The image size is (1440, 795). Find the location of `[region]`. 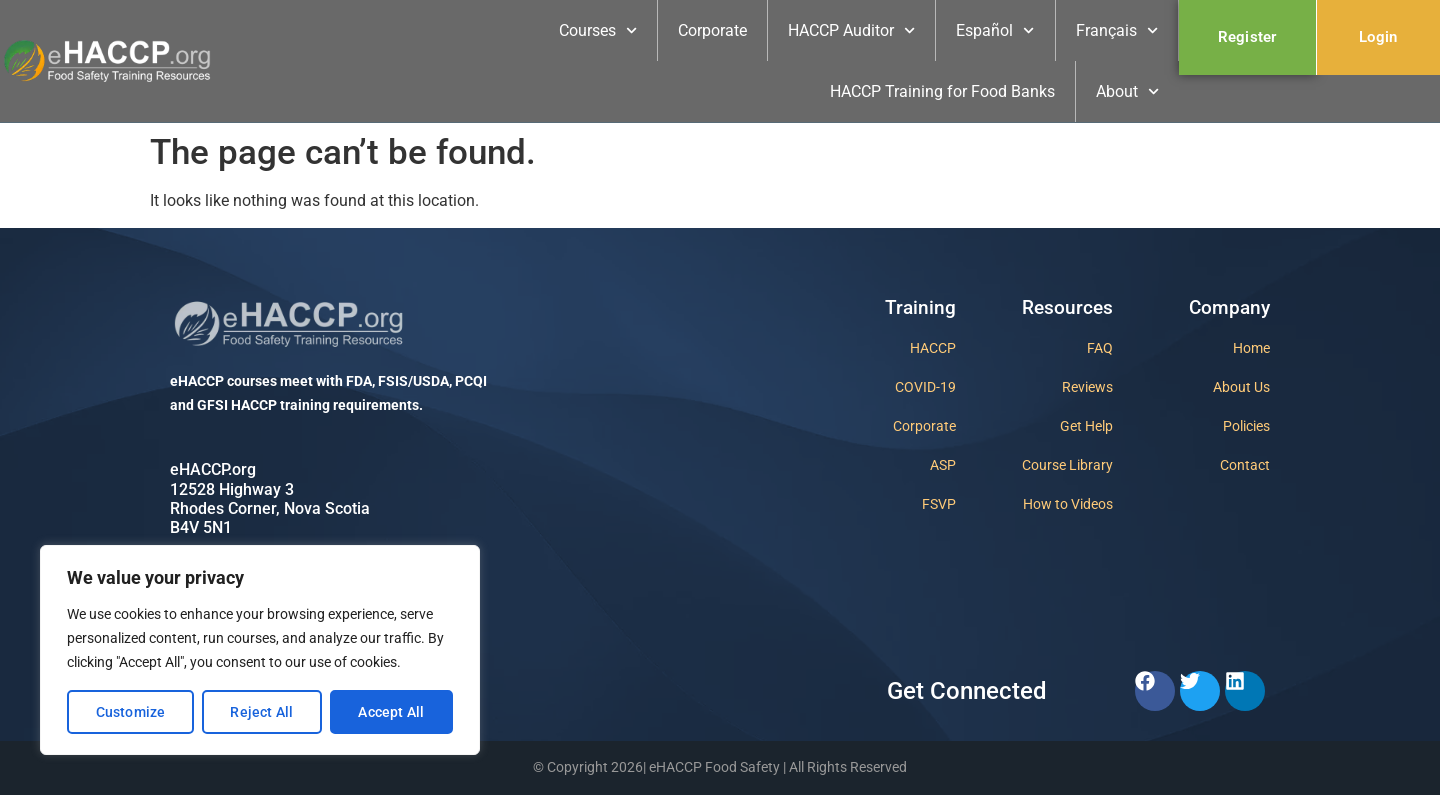

[region] is located at coordinates (260, 650).